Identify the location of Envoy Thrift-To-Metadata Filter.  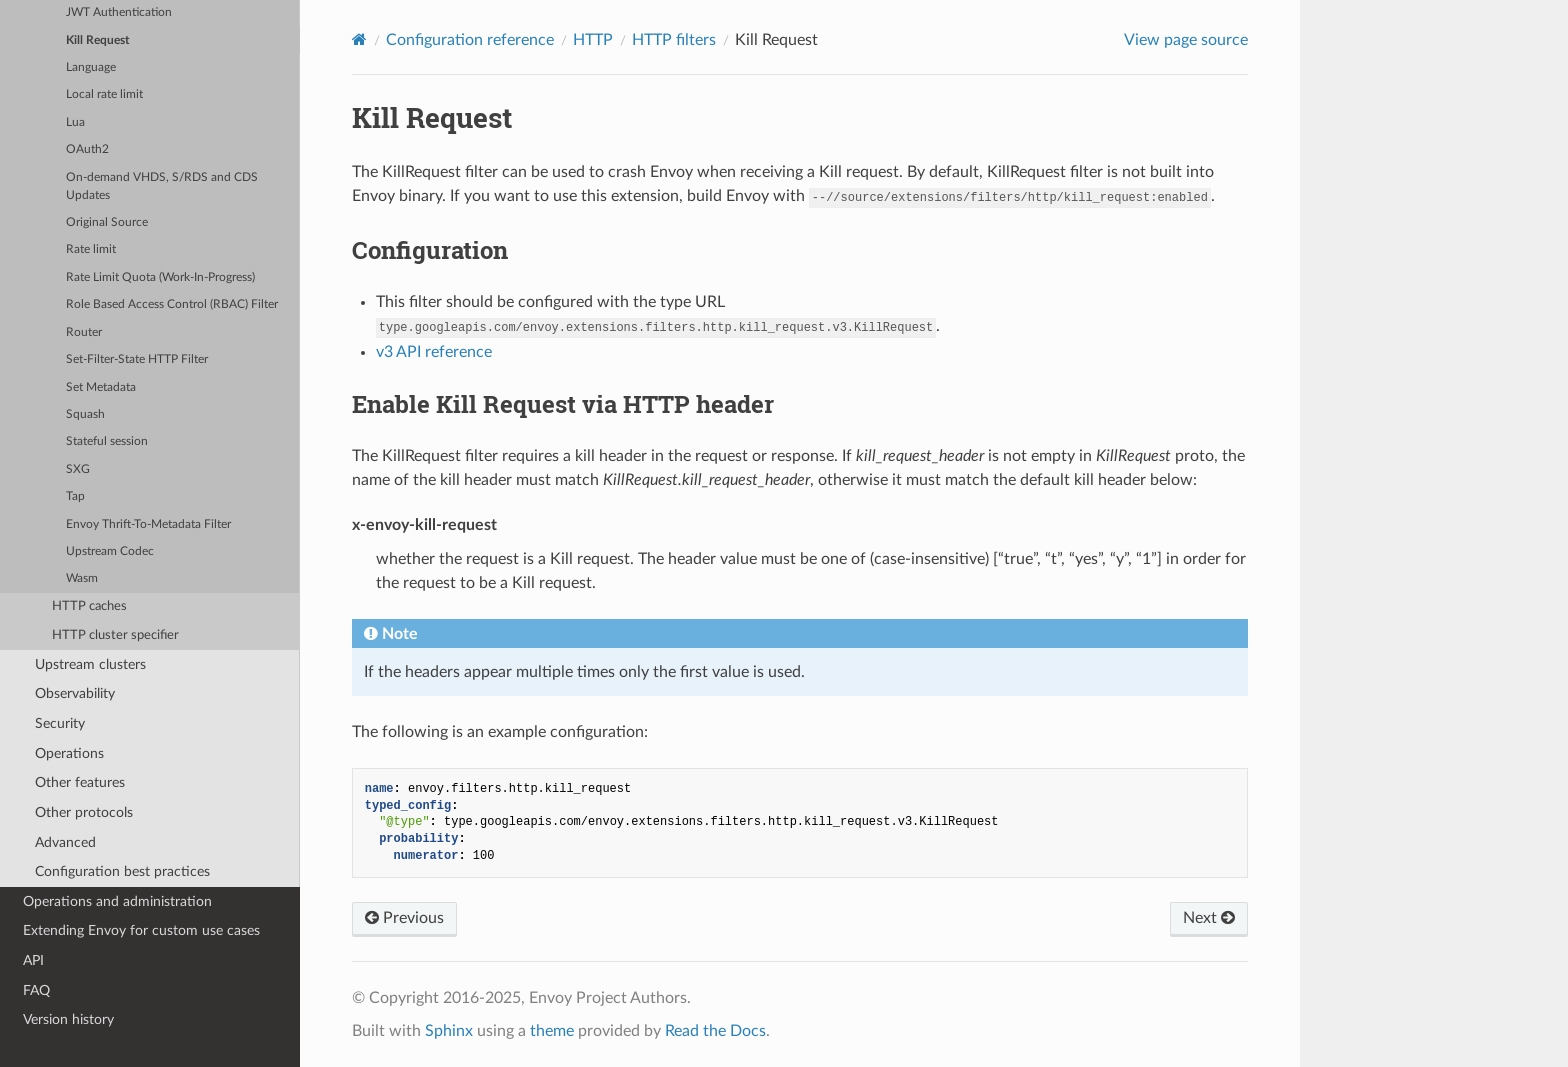
(148, 524).